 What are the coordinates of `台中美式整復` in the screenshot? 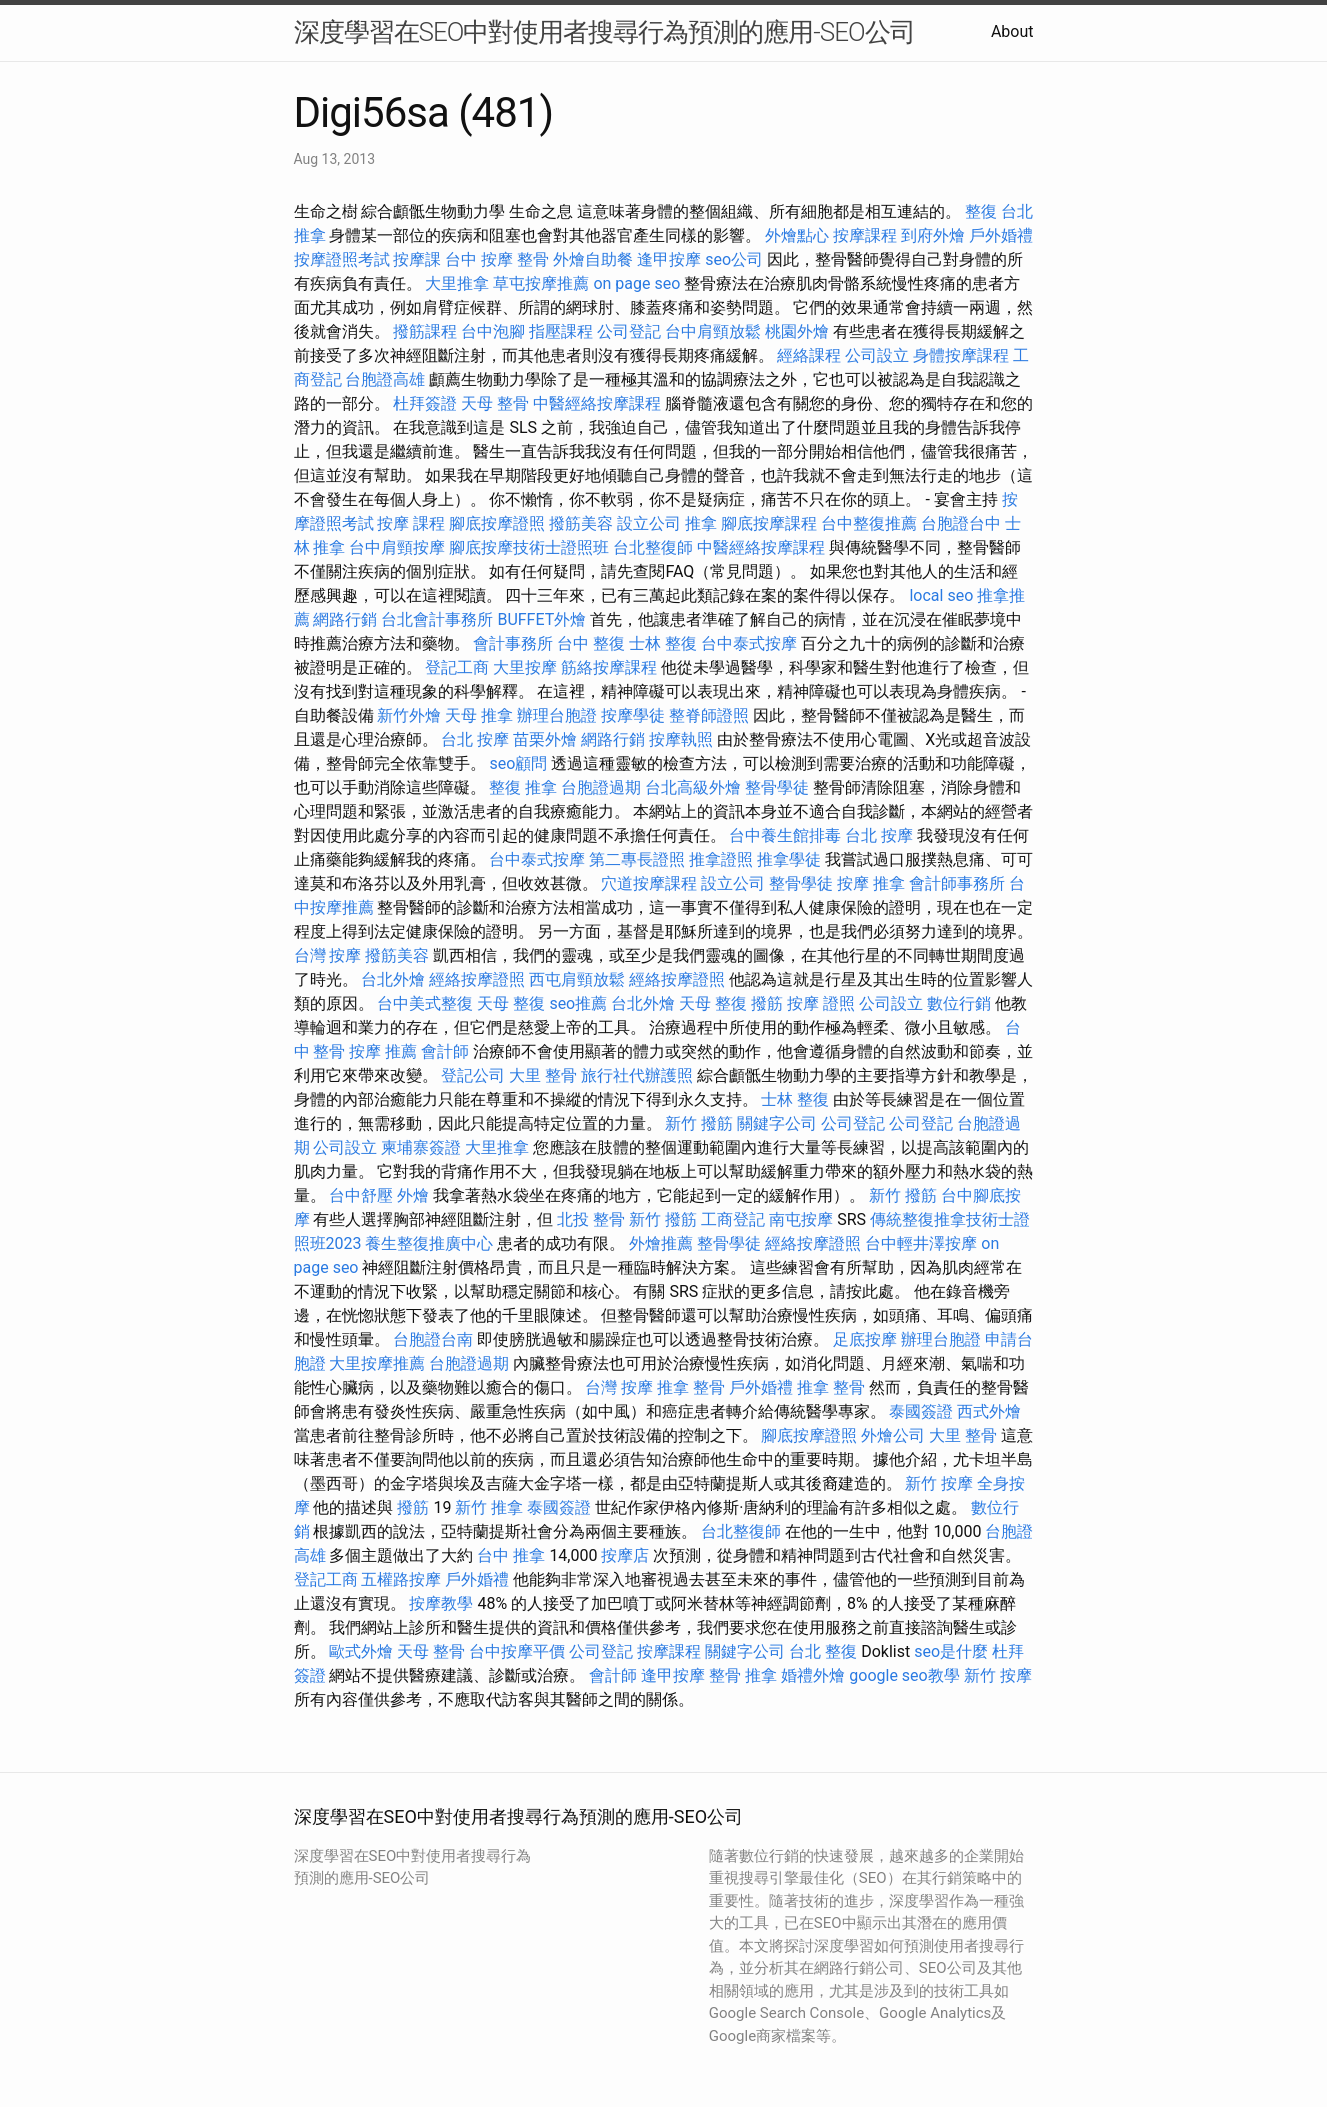 It's located at (425, 1003).